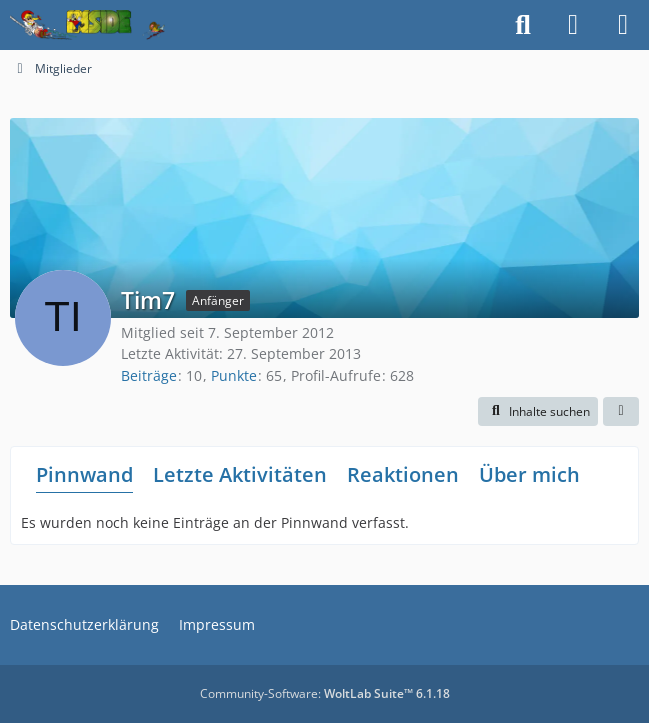 This screenshot has width=649, height=723. I want to click on [Anmelden], so click(573, 25).